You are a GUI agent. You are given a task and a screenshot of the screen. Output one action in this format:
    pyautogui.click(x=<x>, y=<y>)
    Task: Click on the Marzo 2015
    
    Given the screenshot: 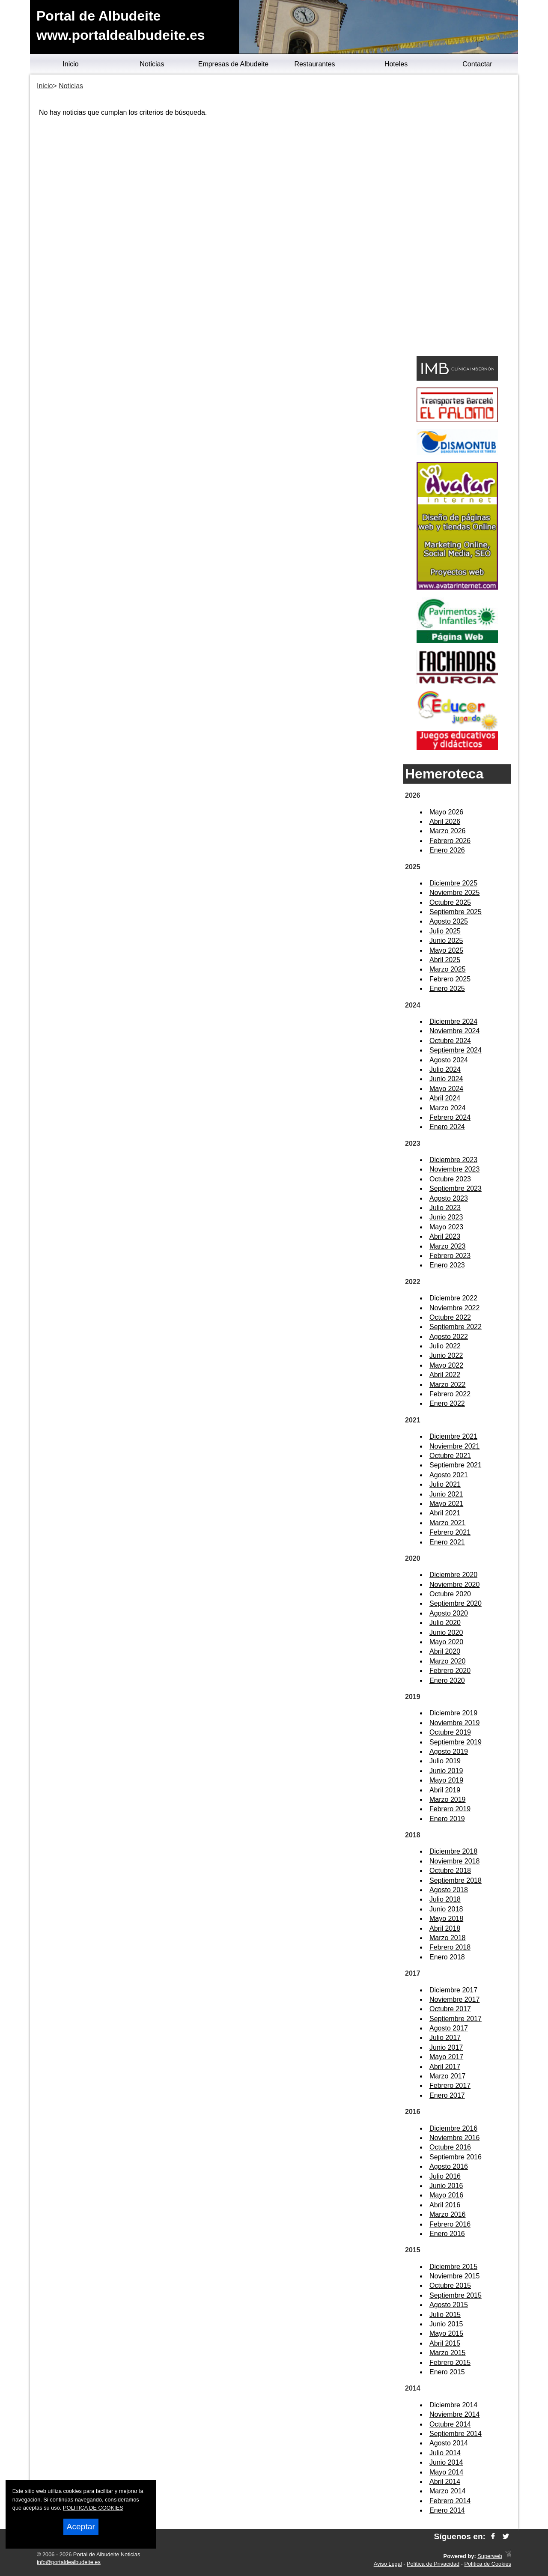 What is the action you would take?
    pyautogui.click(x=447, y=2352)
    